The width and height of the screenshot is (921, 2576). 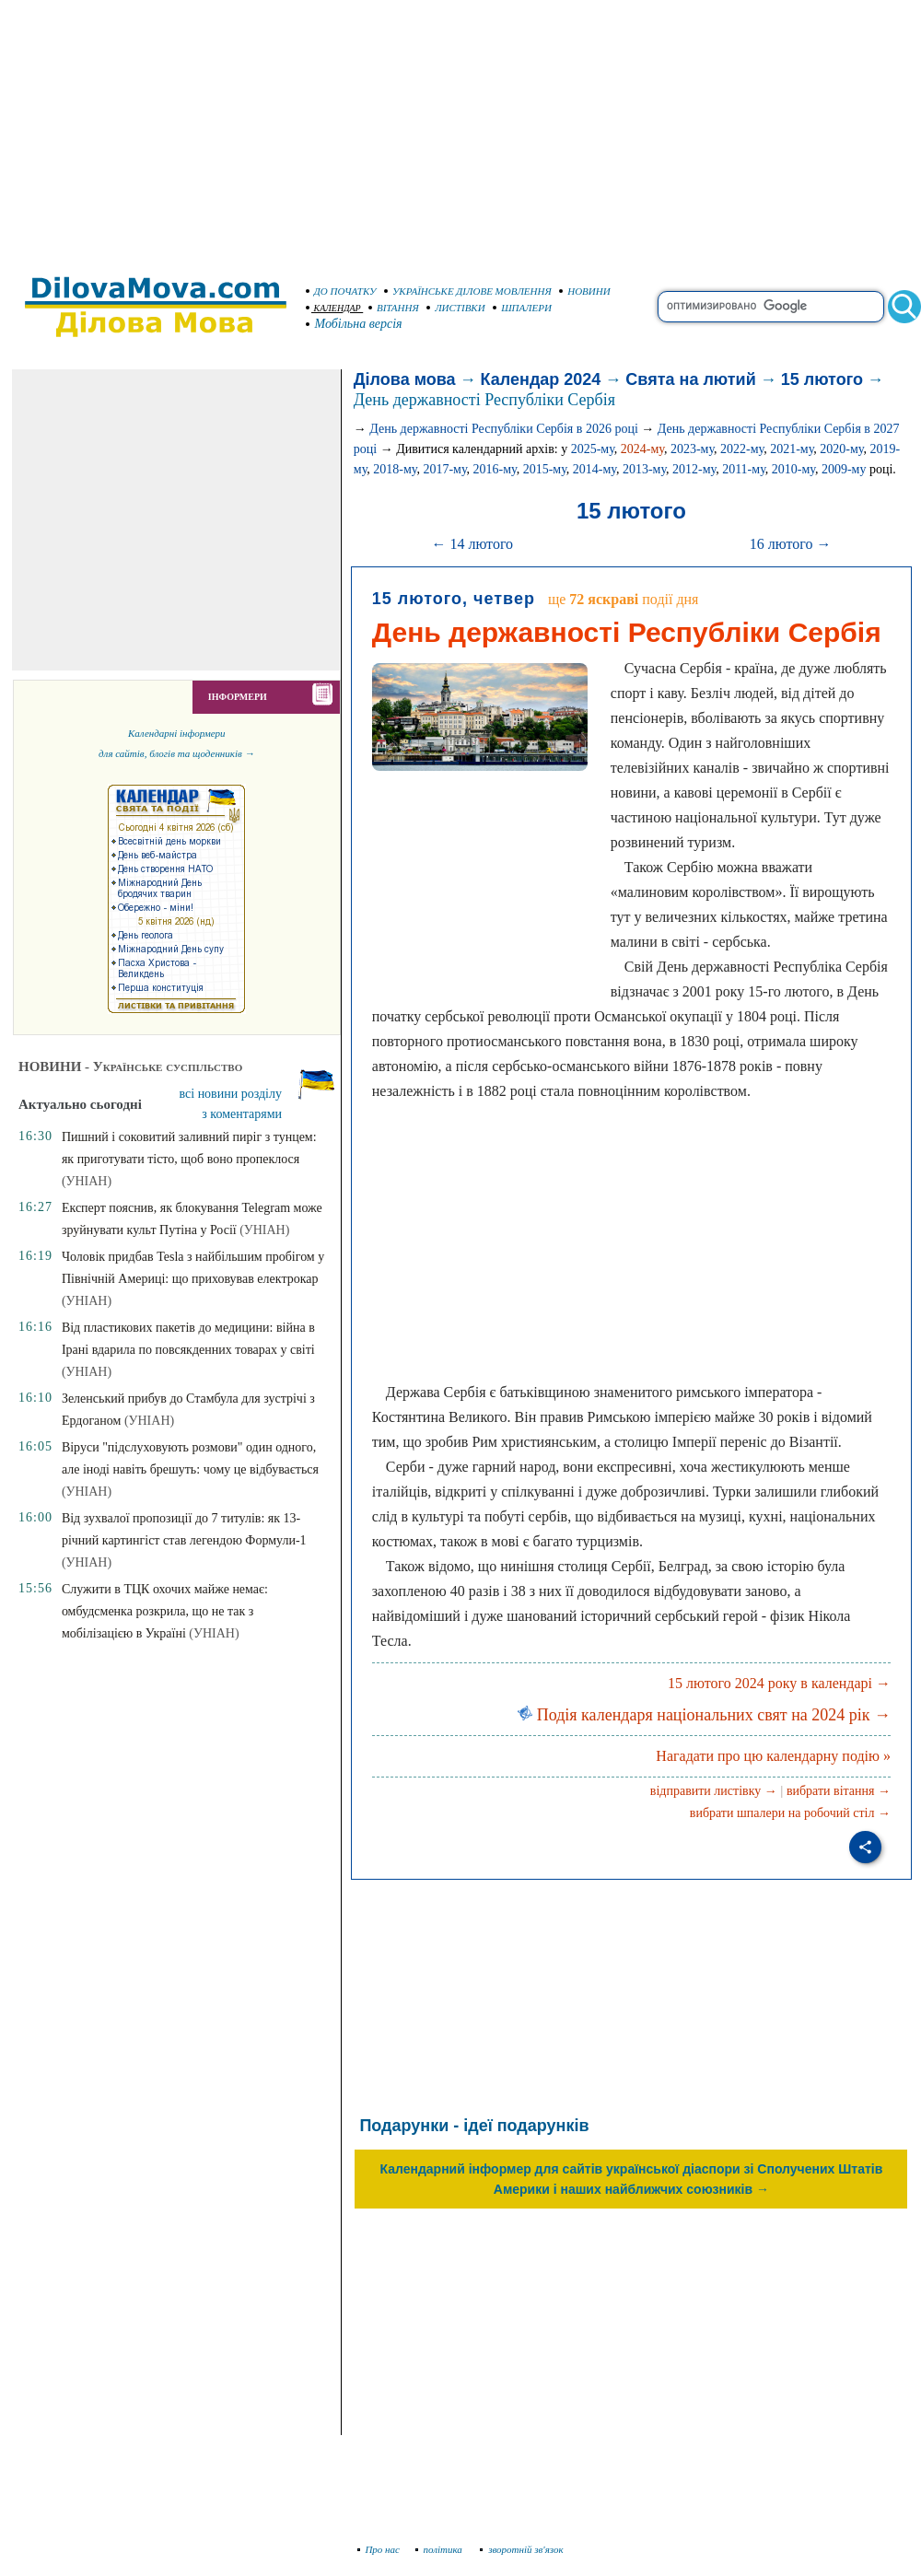 I want to click on 2010-му, so click(x=793, y=469).